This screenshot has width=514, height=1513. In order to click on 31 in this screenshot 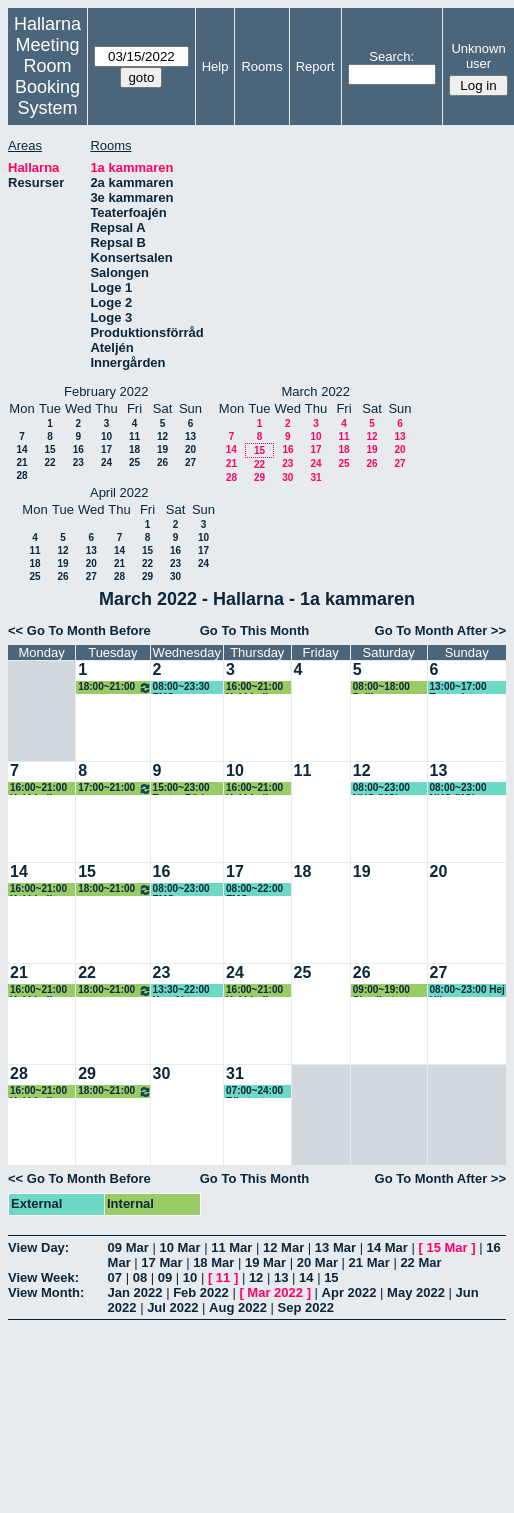, I will do `click(315, 477)`.